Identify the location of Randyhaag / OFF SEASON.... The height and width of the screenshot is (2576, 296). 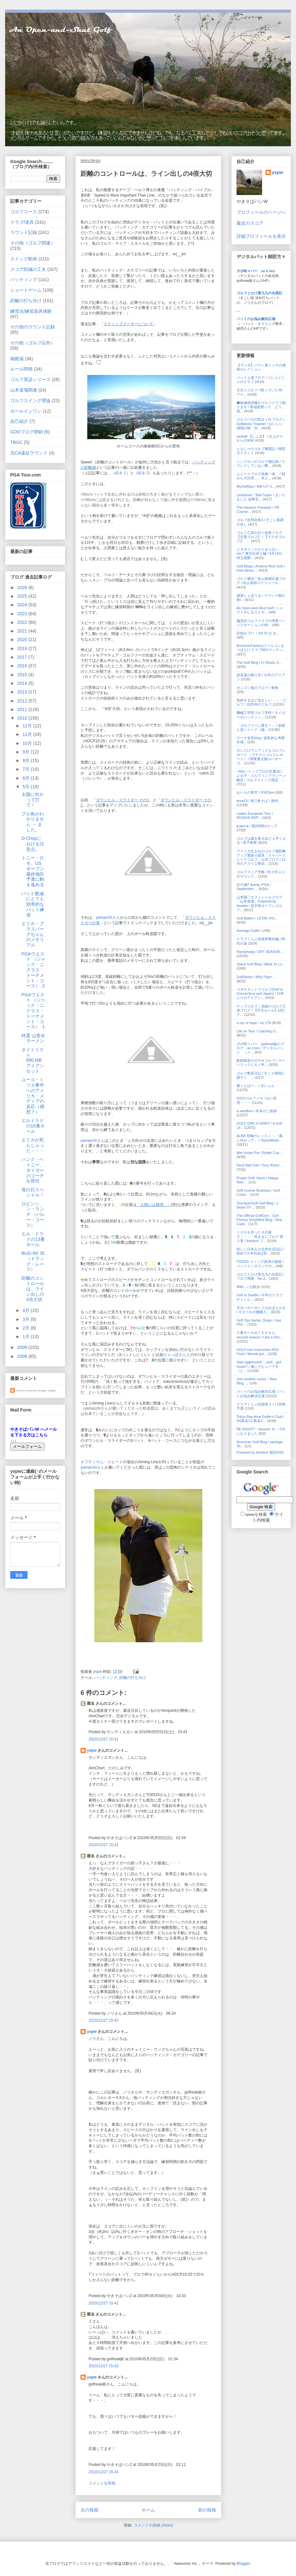
(260, 952).